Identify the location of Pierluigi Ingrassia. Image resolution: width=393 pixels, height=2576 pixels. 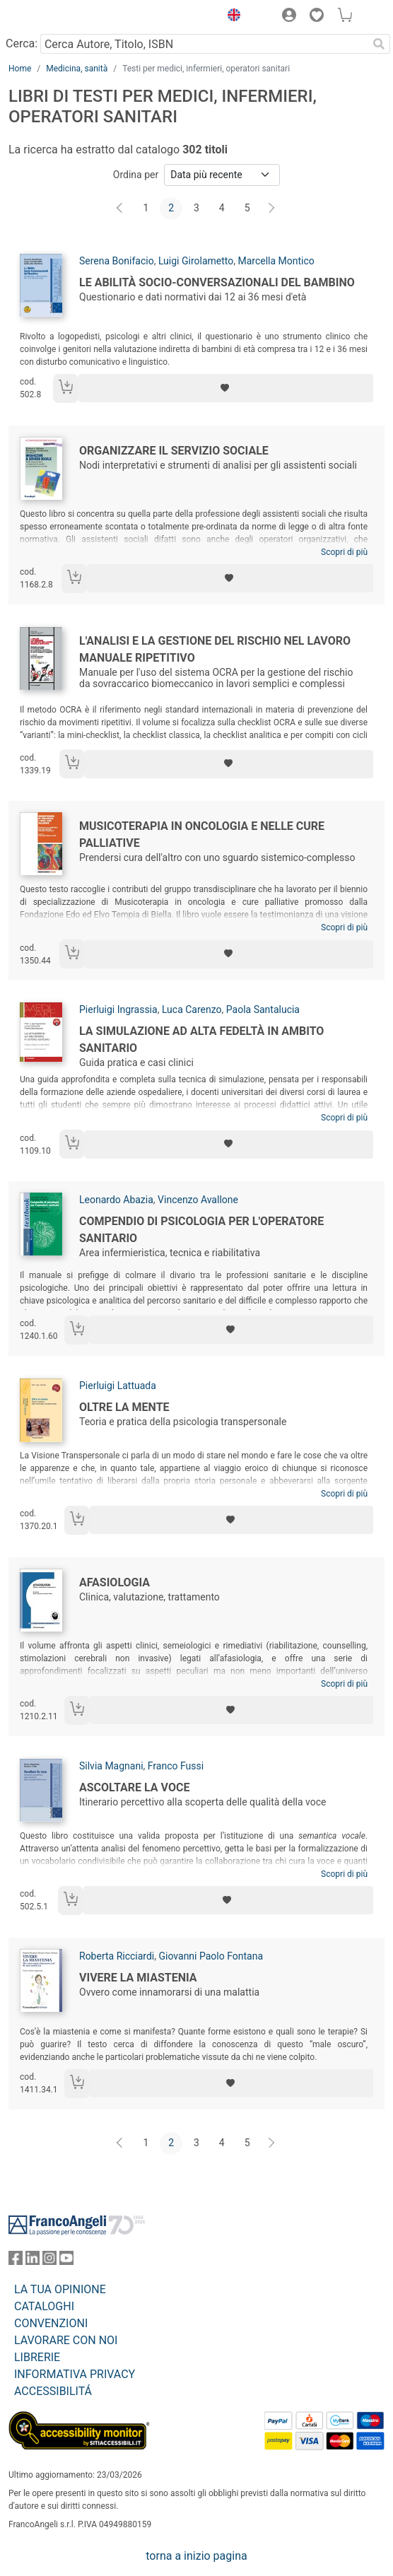
(118, 1009).